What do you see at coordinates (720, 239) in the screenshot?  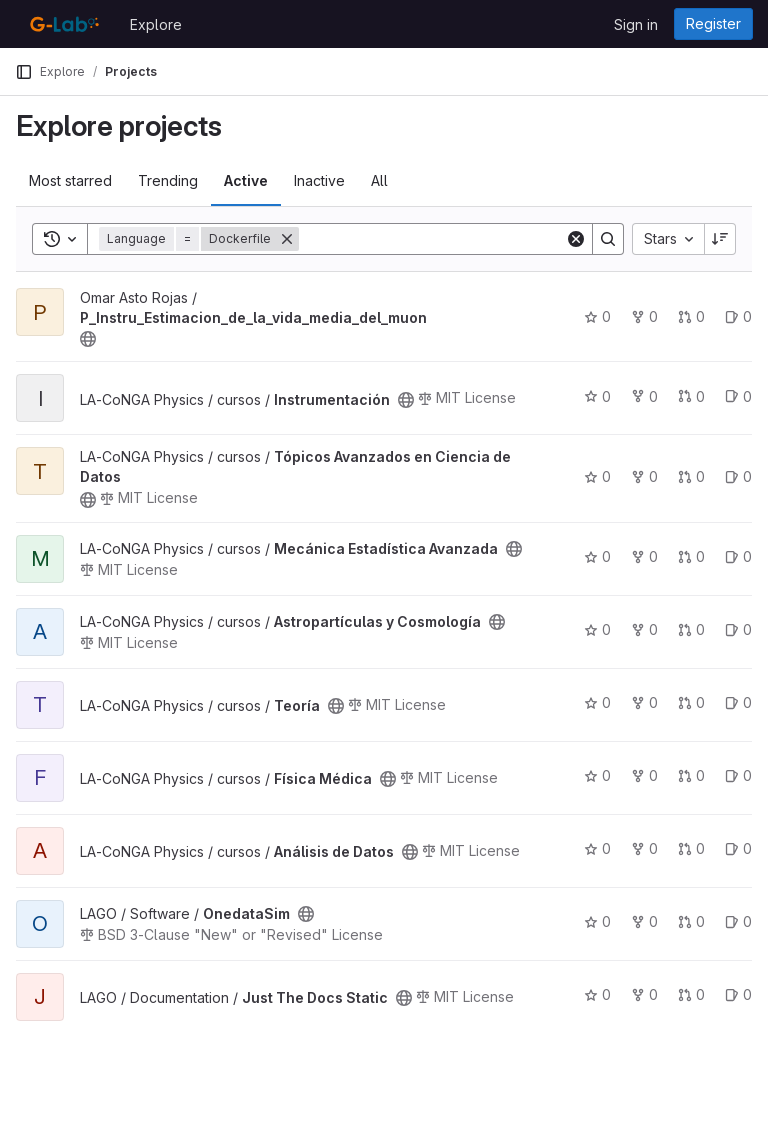 I see `[Sort direction: Descending]` at bounding box center [720, 239].